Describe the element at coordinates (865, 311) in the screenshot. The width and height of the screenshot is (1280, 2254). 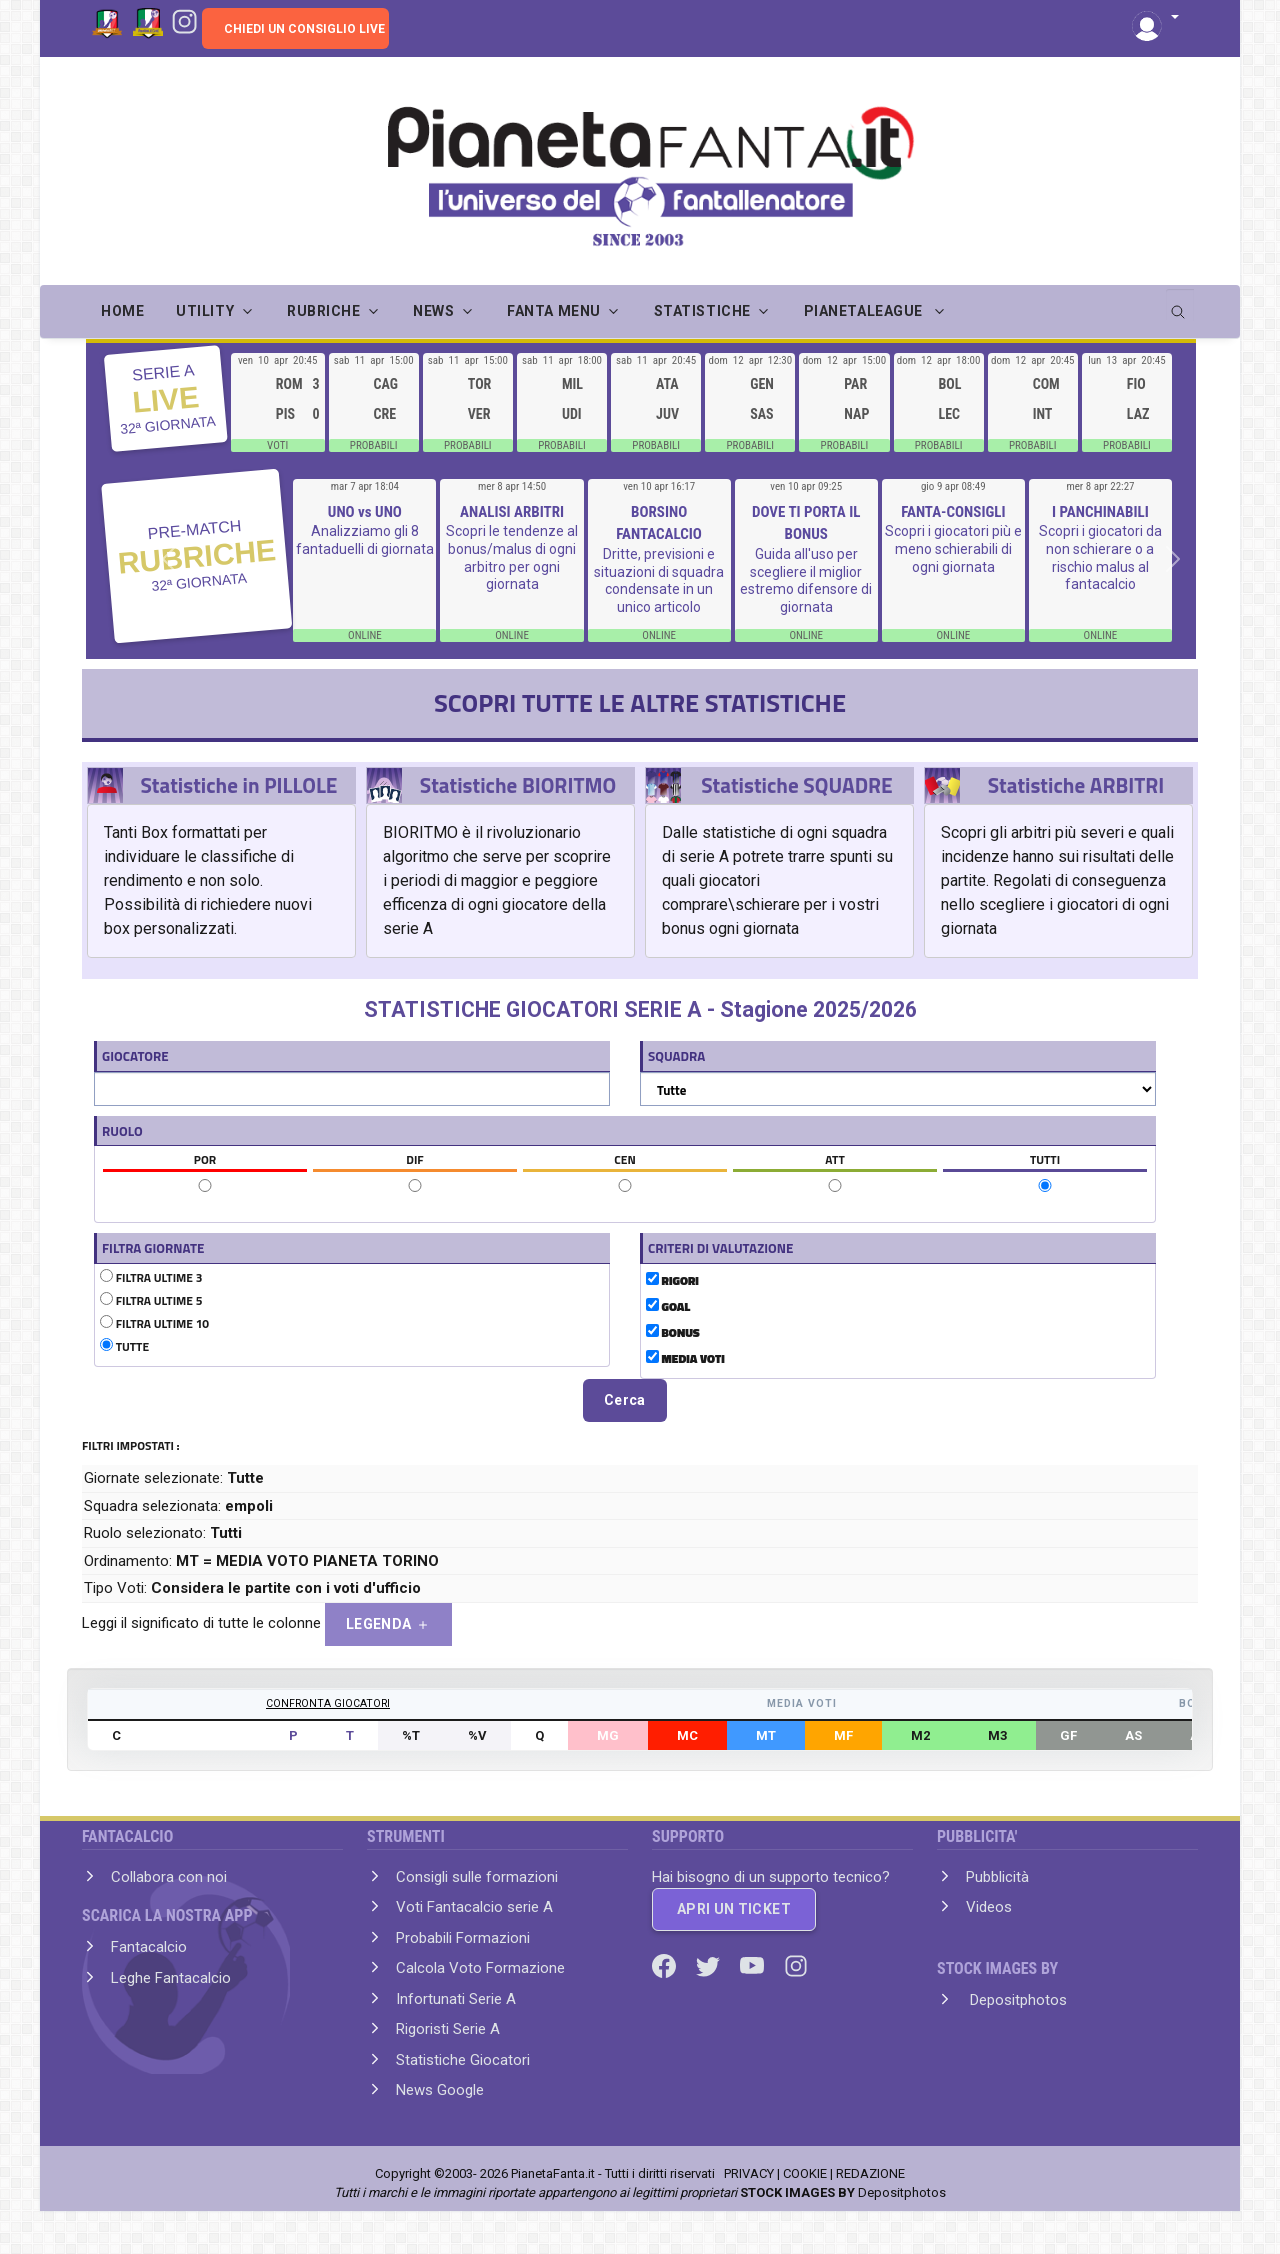
I see `PIANETALEAGUE [button]` at that location.